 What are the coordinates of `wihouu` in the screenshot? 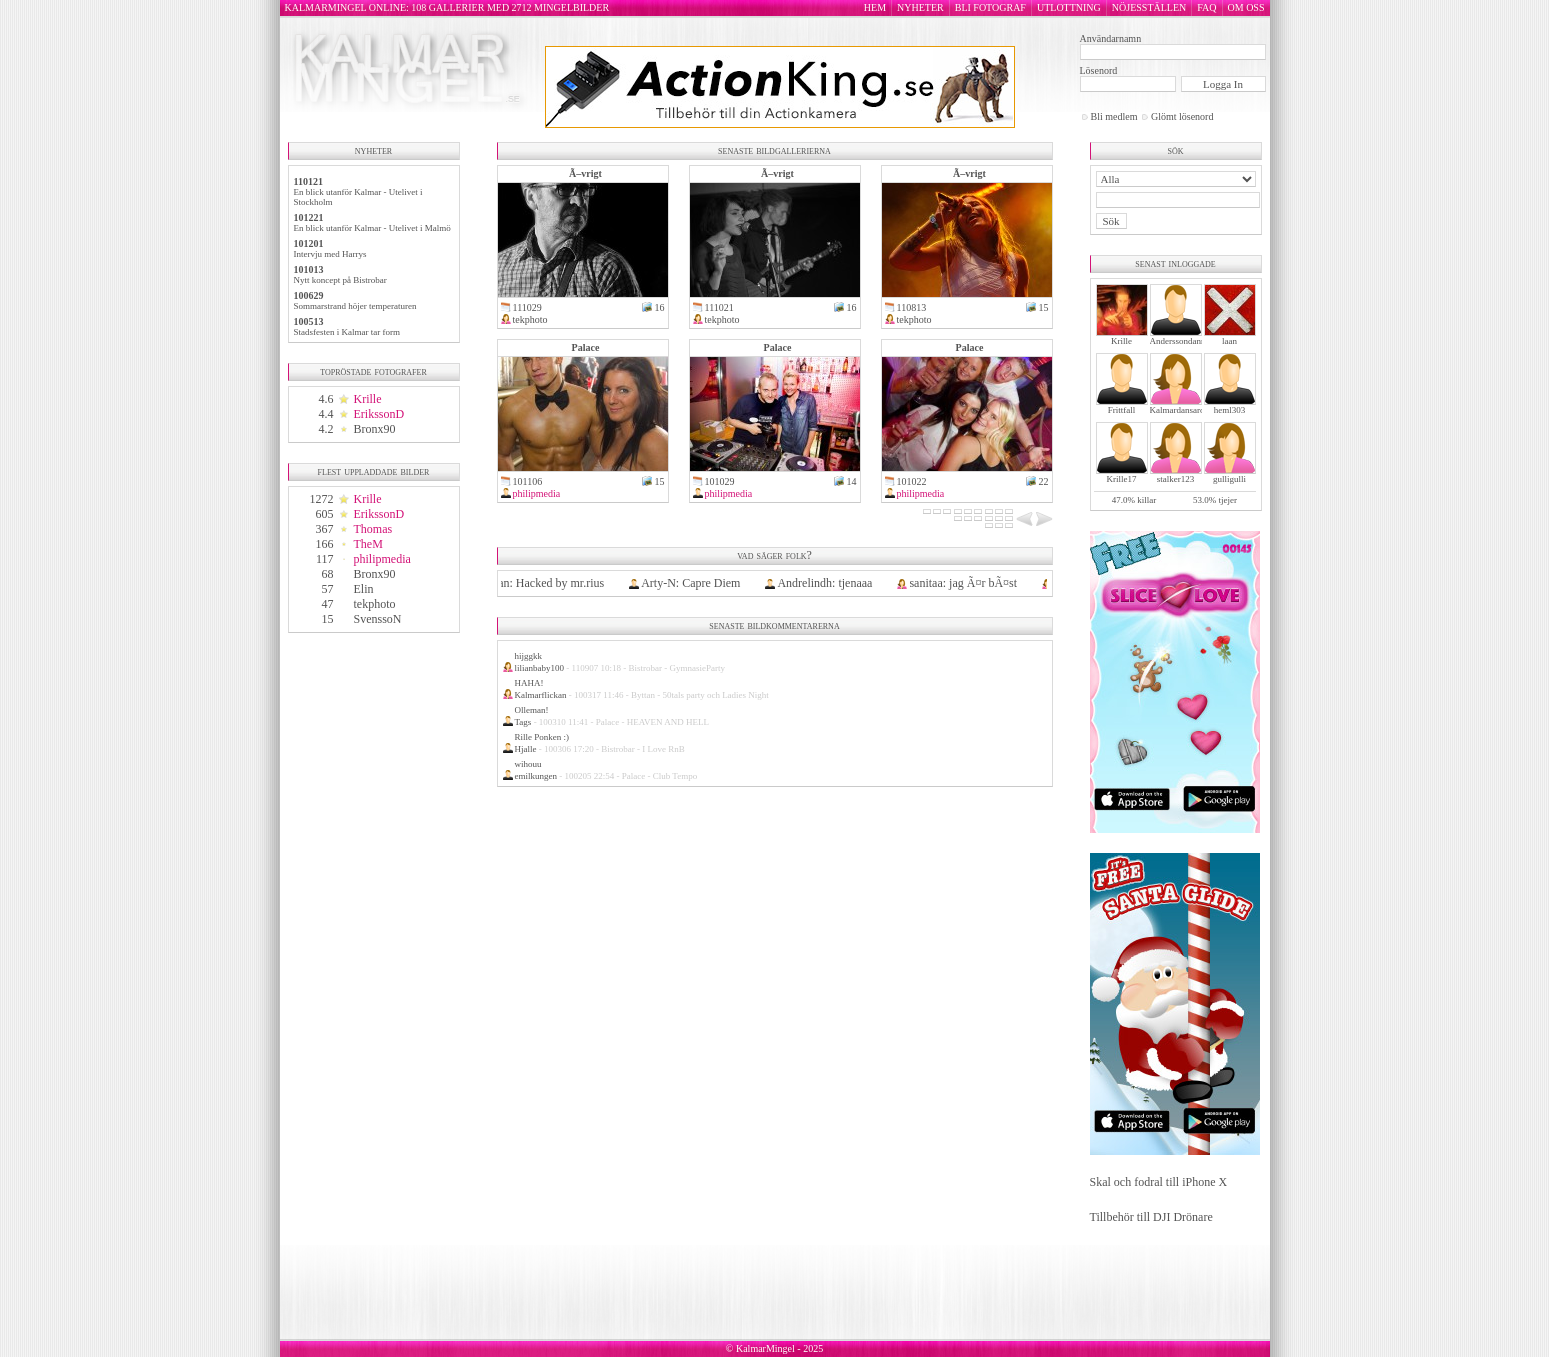 It's located at (528, 764).